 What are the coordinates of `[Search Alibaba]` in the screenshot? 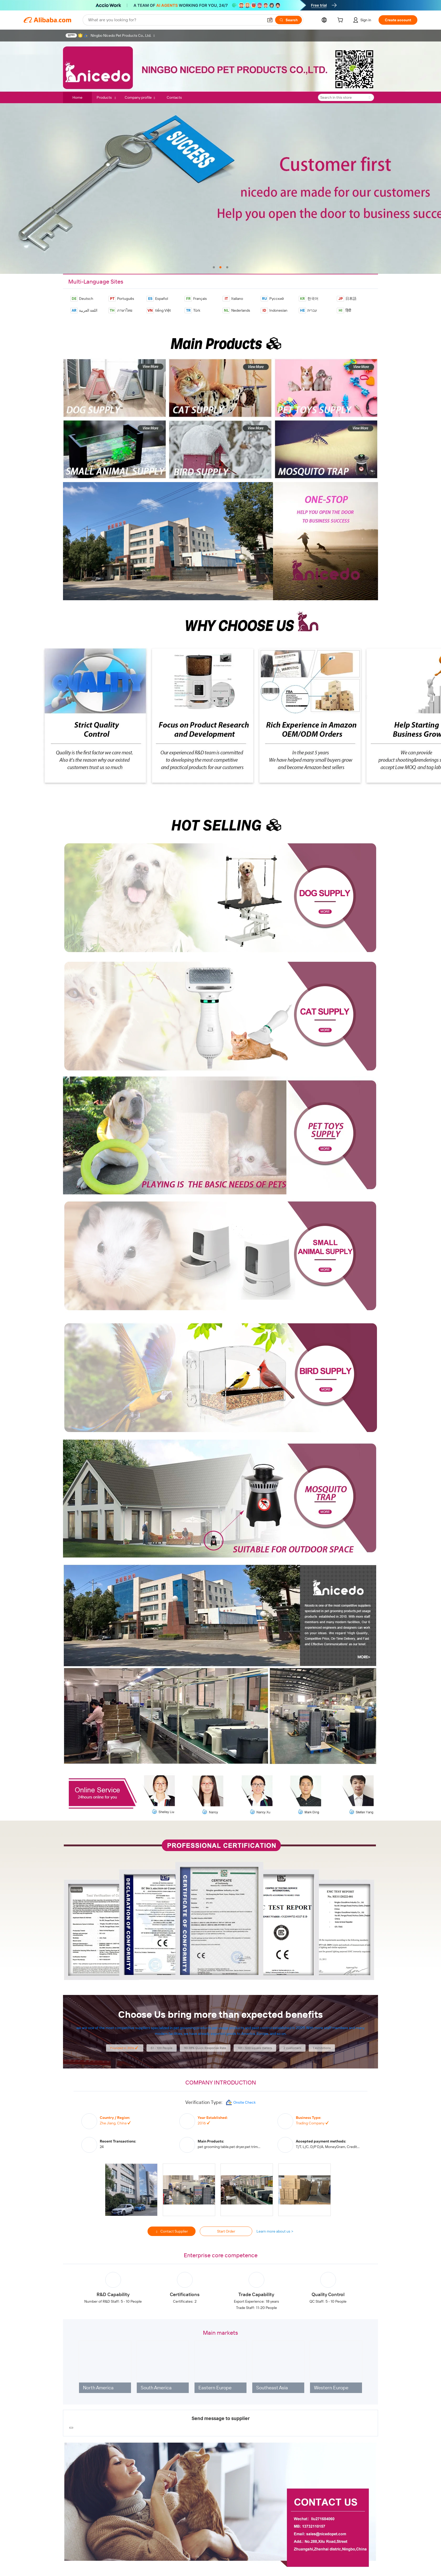 It's located at (175, 20).